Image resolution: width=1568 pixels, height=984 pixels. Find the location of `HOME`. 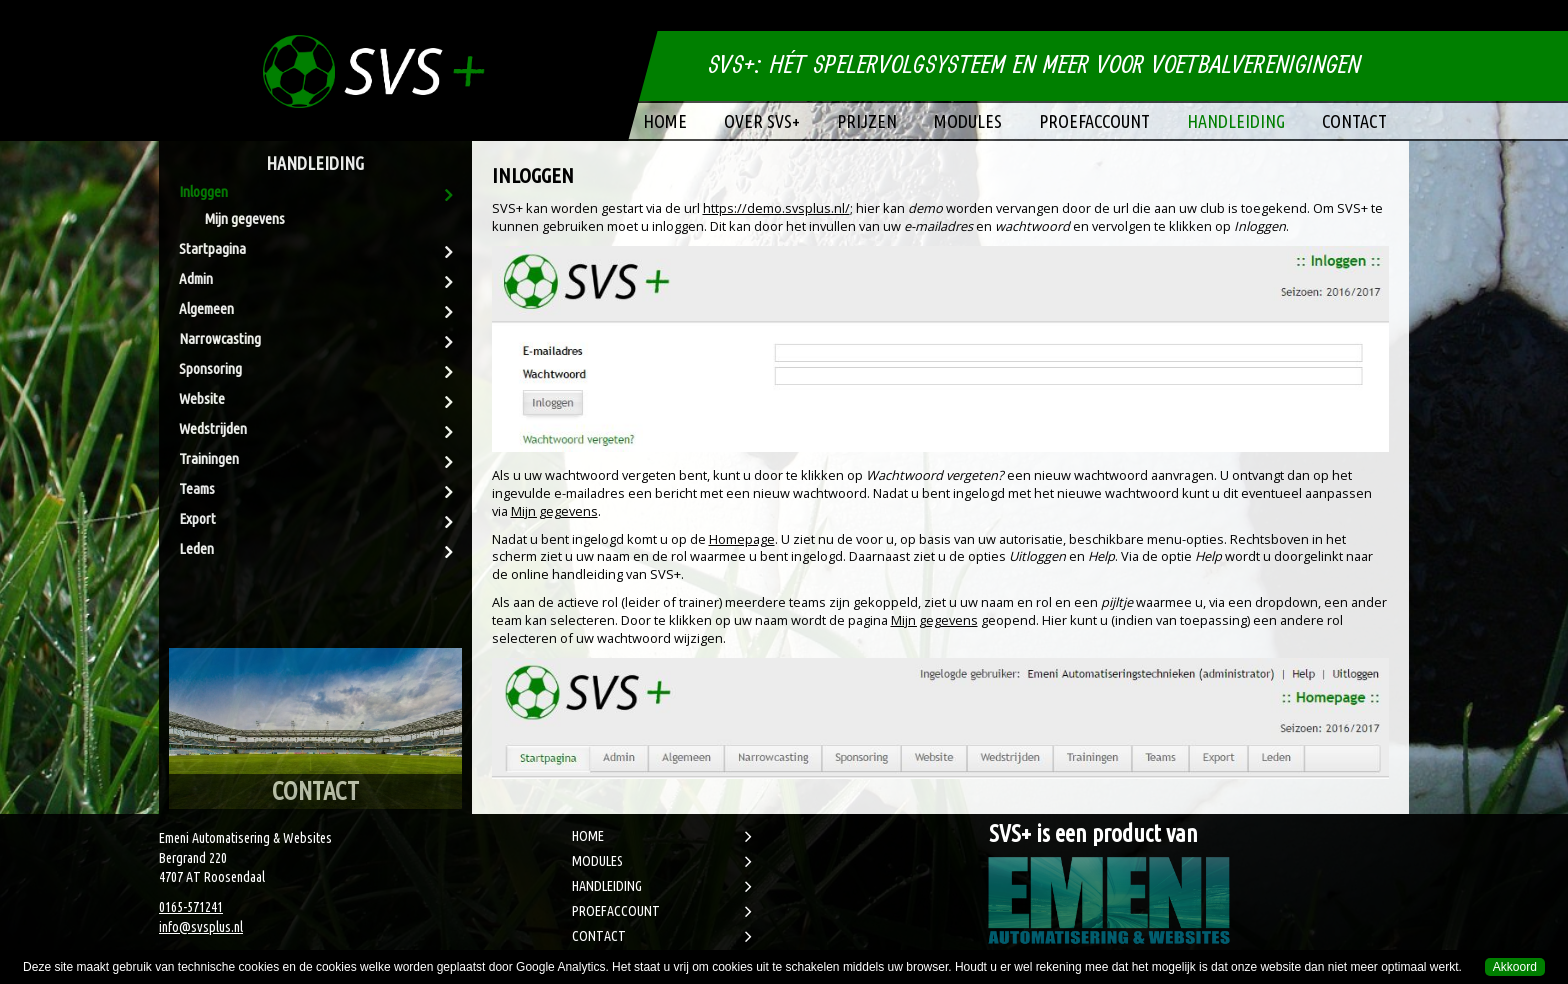

HOME is located at coordinates (588, 836).